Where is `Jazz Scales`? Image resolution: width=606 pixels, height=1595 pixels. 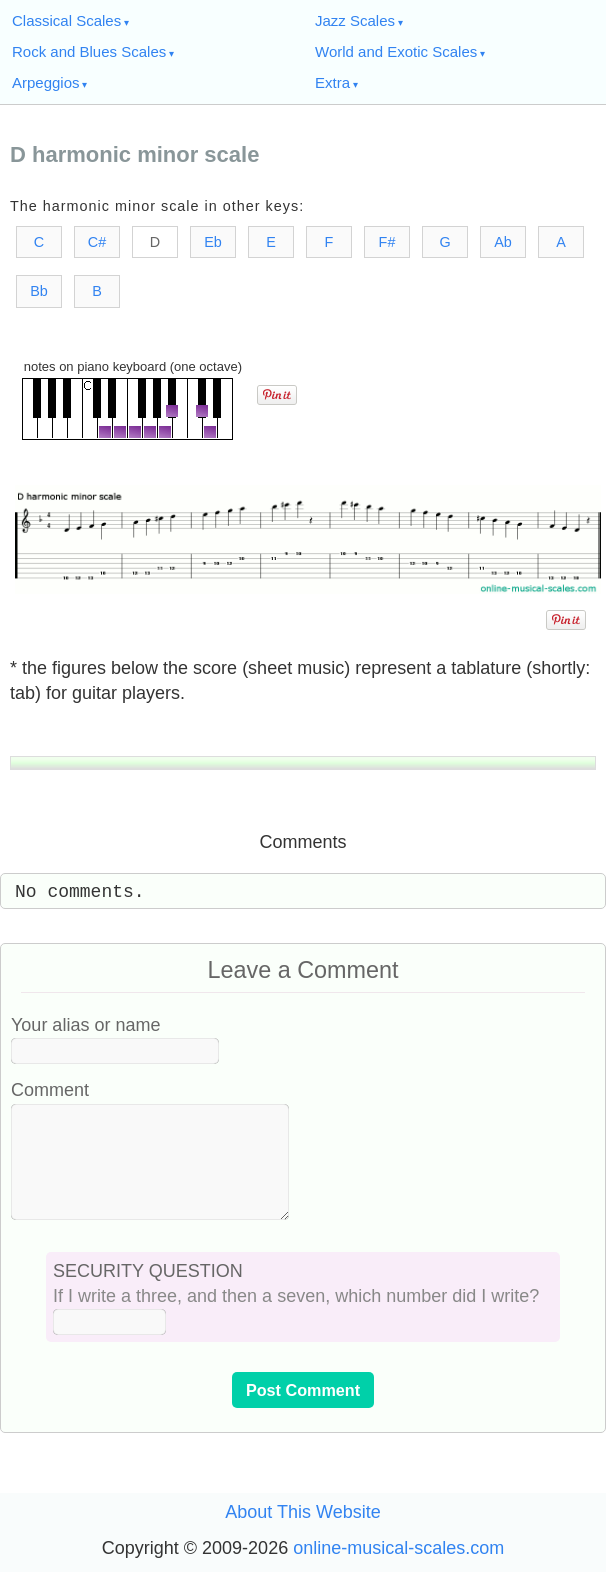
Jazz Scales is located at coordinates (355, 20).